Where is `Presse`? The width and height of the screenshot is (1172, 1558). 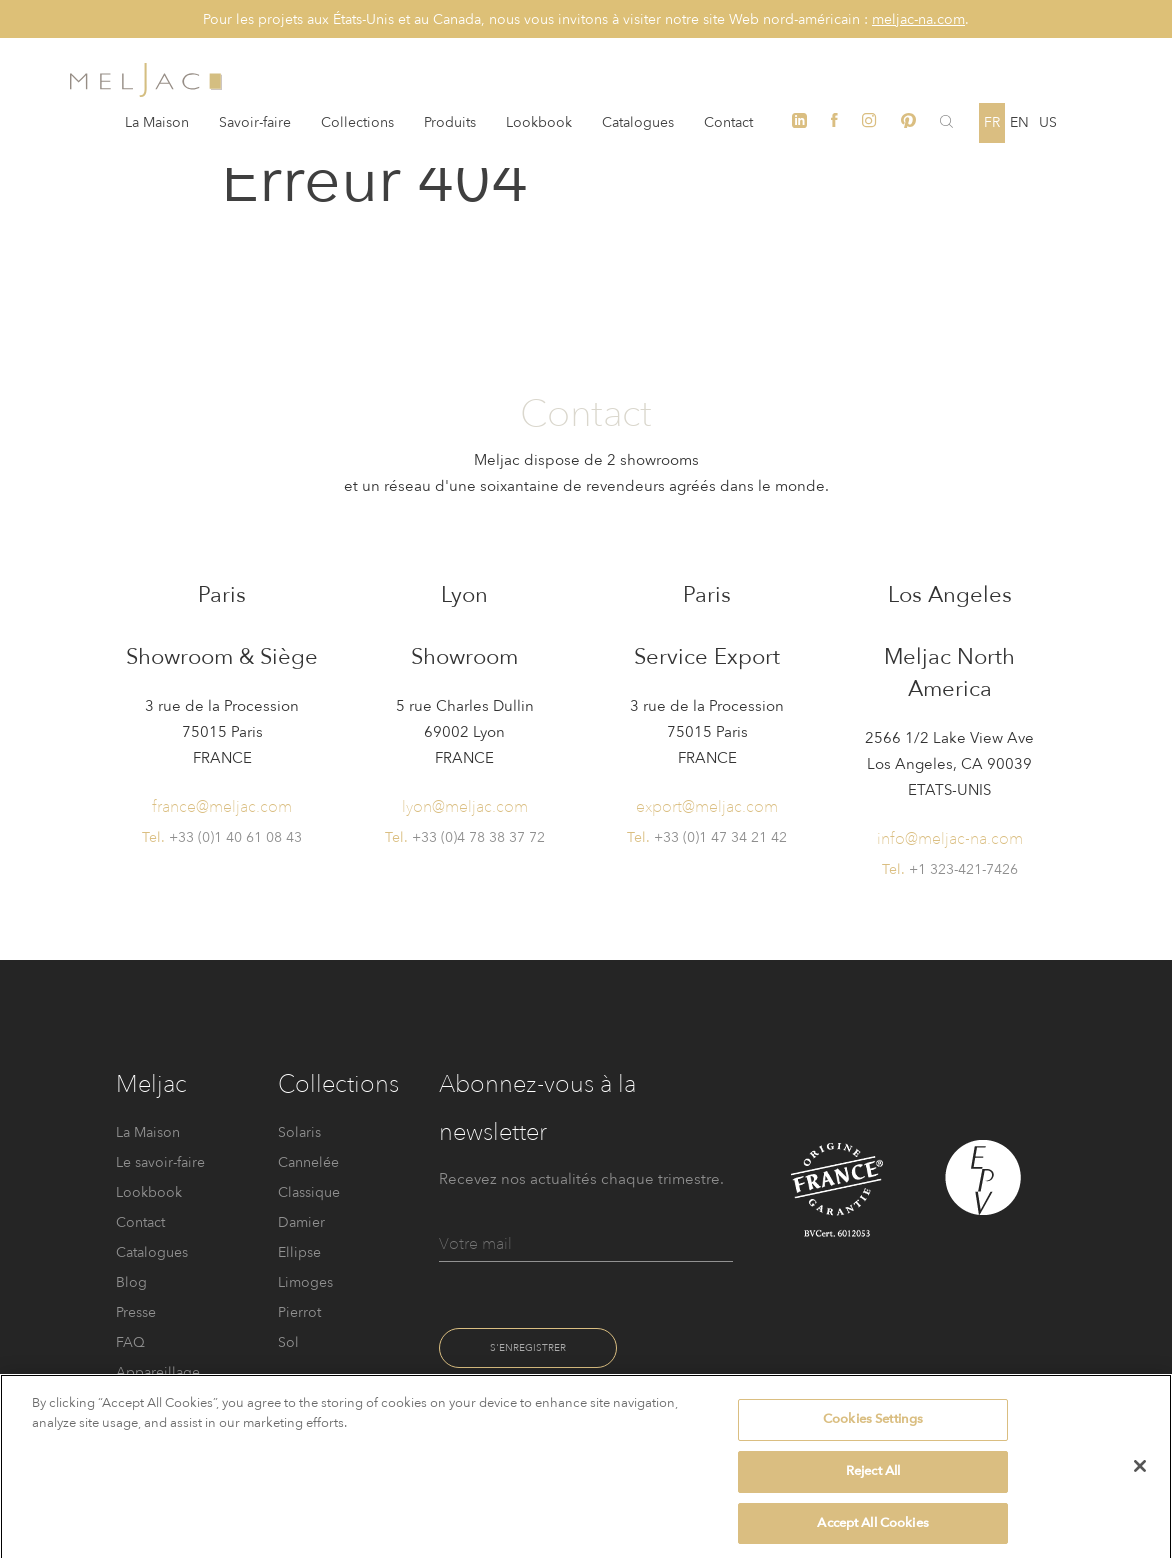 Presse is located at coordinates (136, 1312).